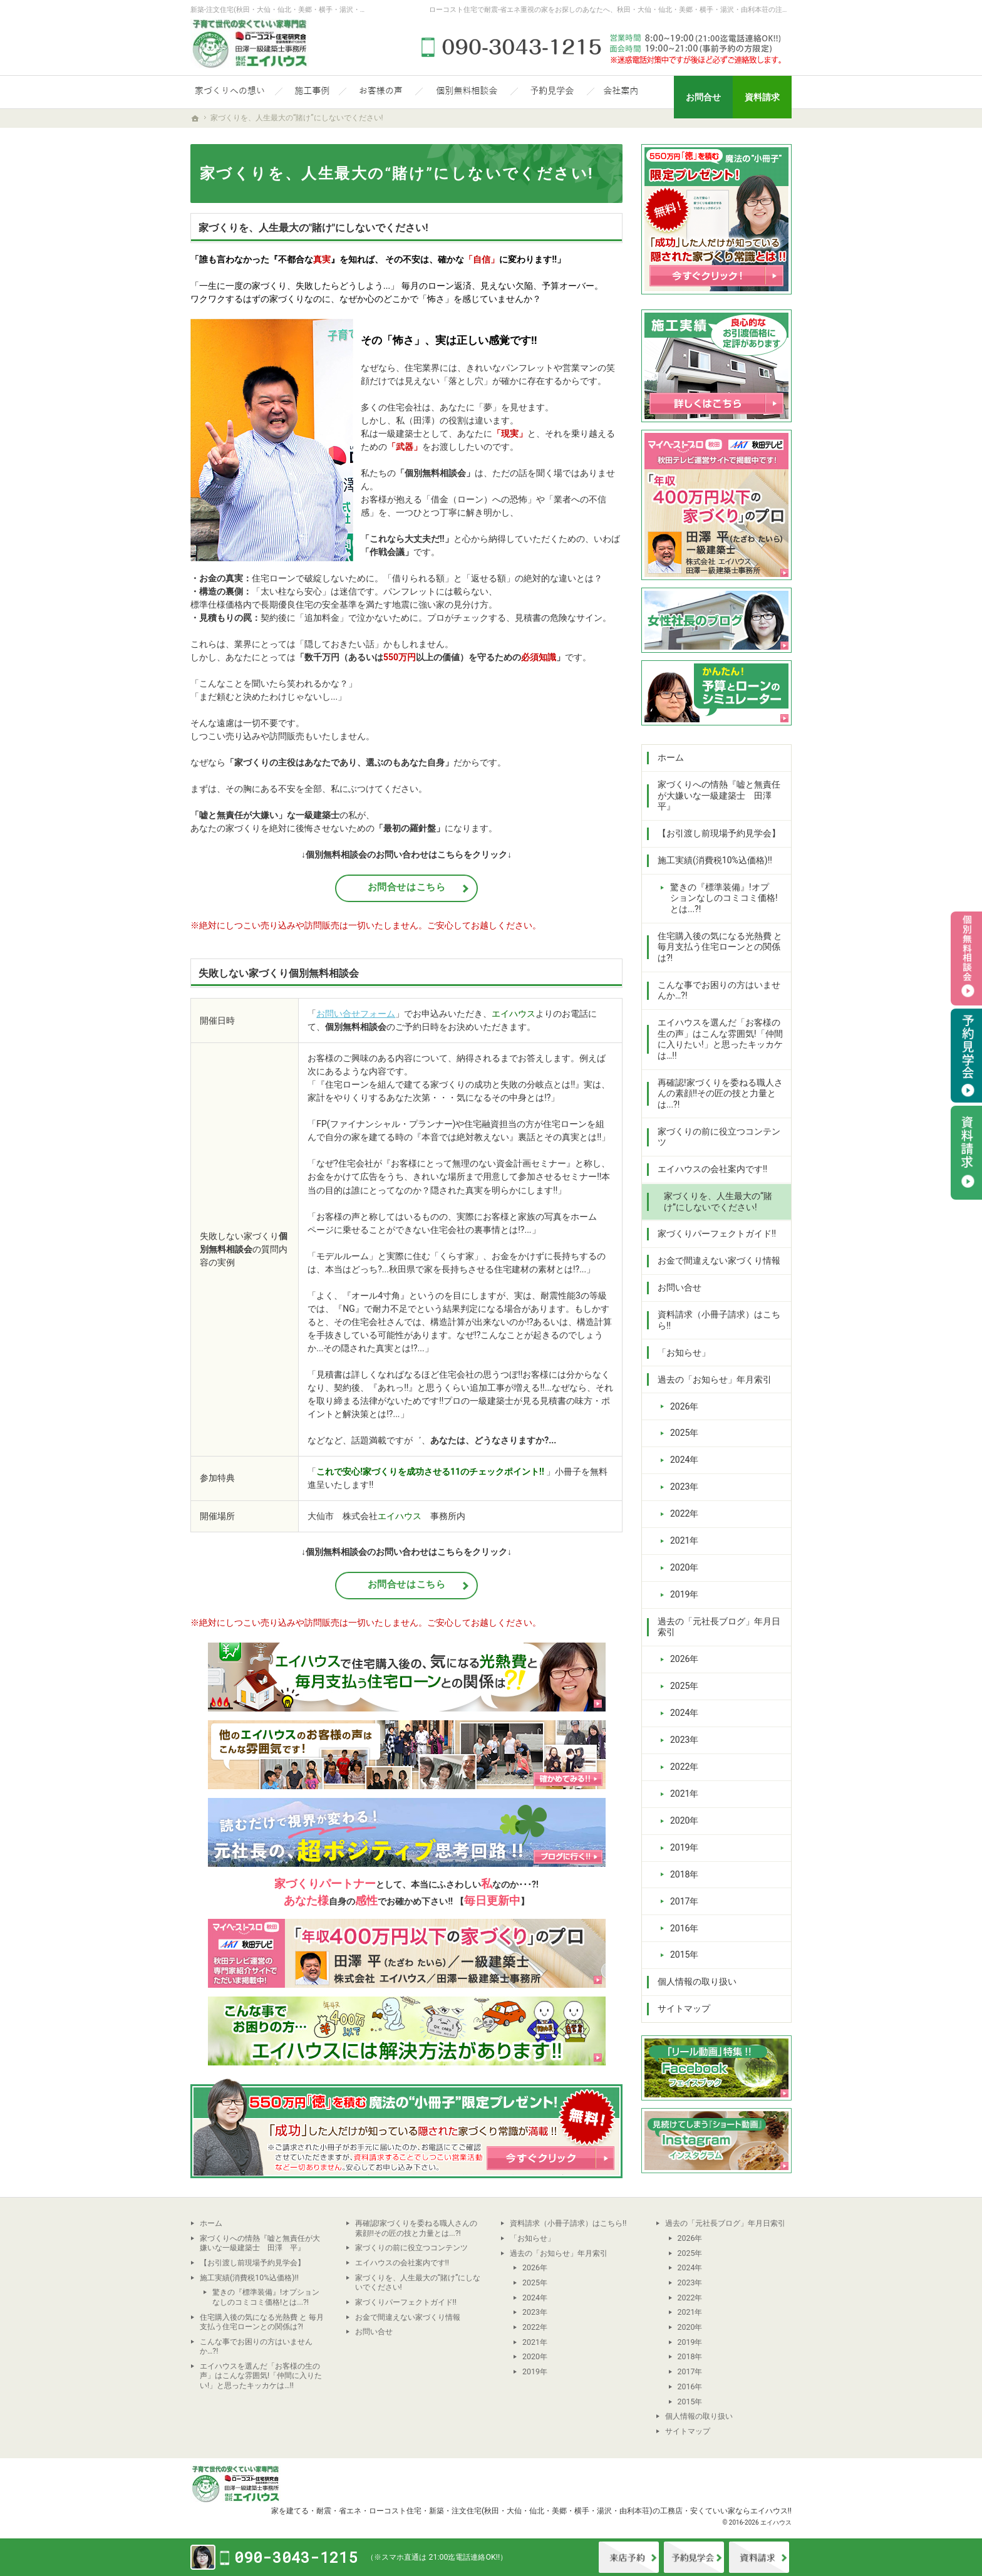 The image size is (982, 2576). I want to click on 家づくりの前に役立つコンテンツ, so click(719, 1137).